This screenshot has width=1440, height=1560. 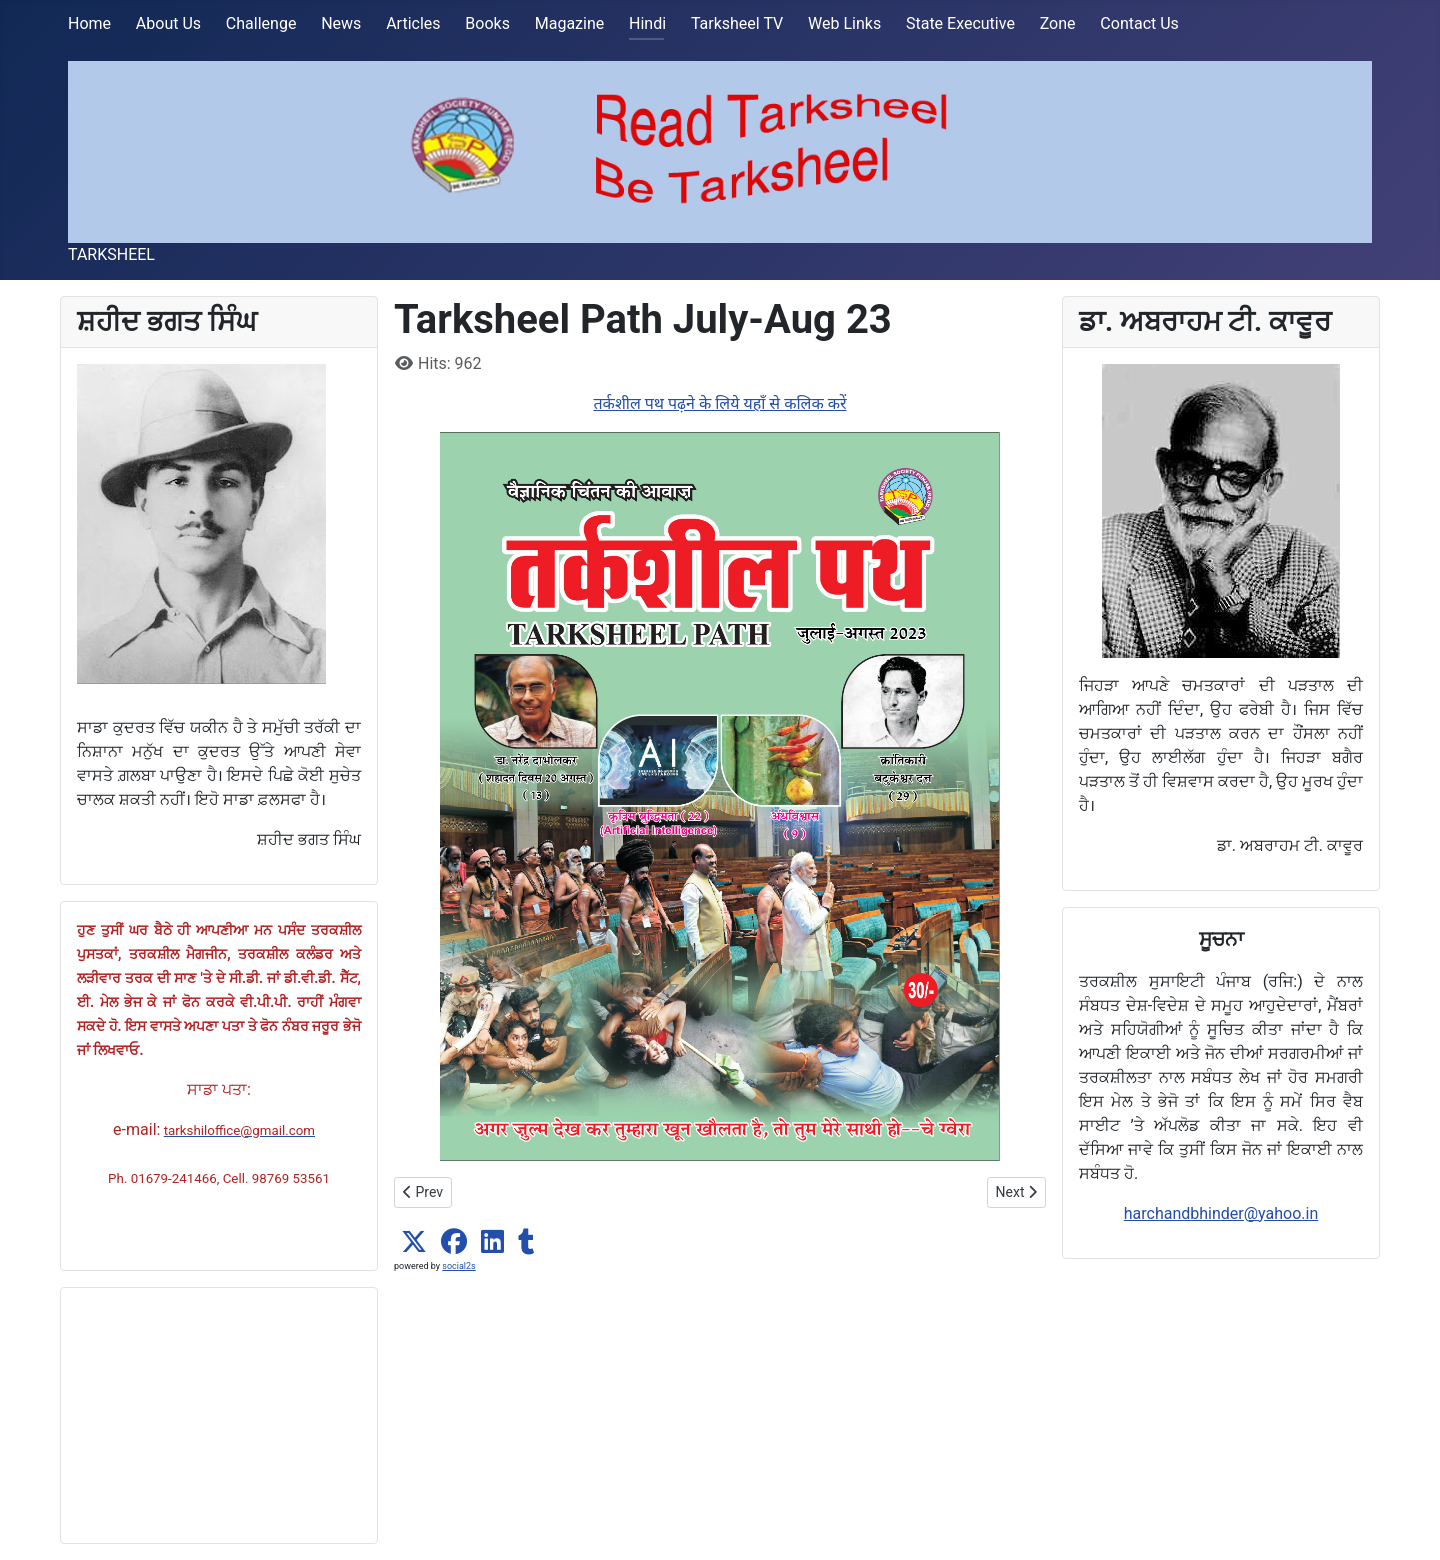 What do you see at coordinates (960, 23) in the screenshot?
I see `State Executive` at bounding box center [960, 23].